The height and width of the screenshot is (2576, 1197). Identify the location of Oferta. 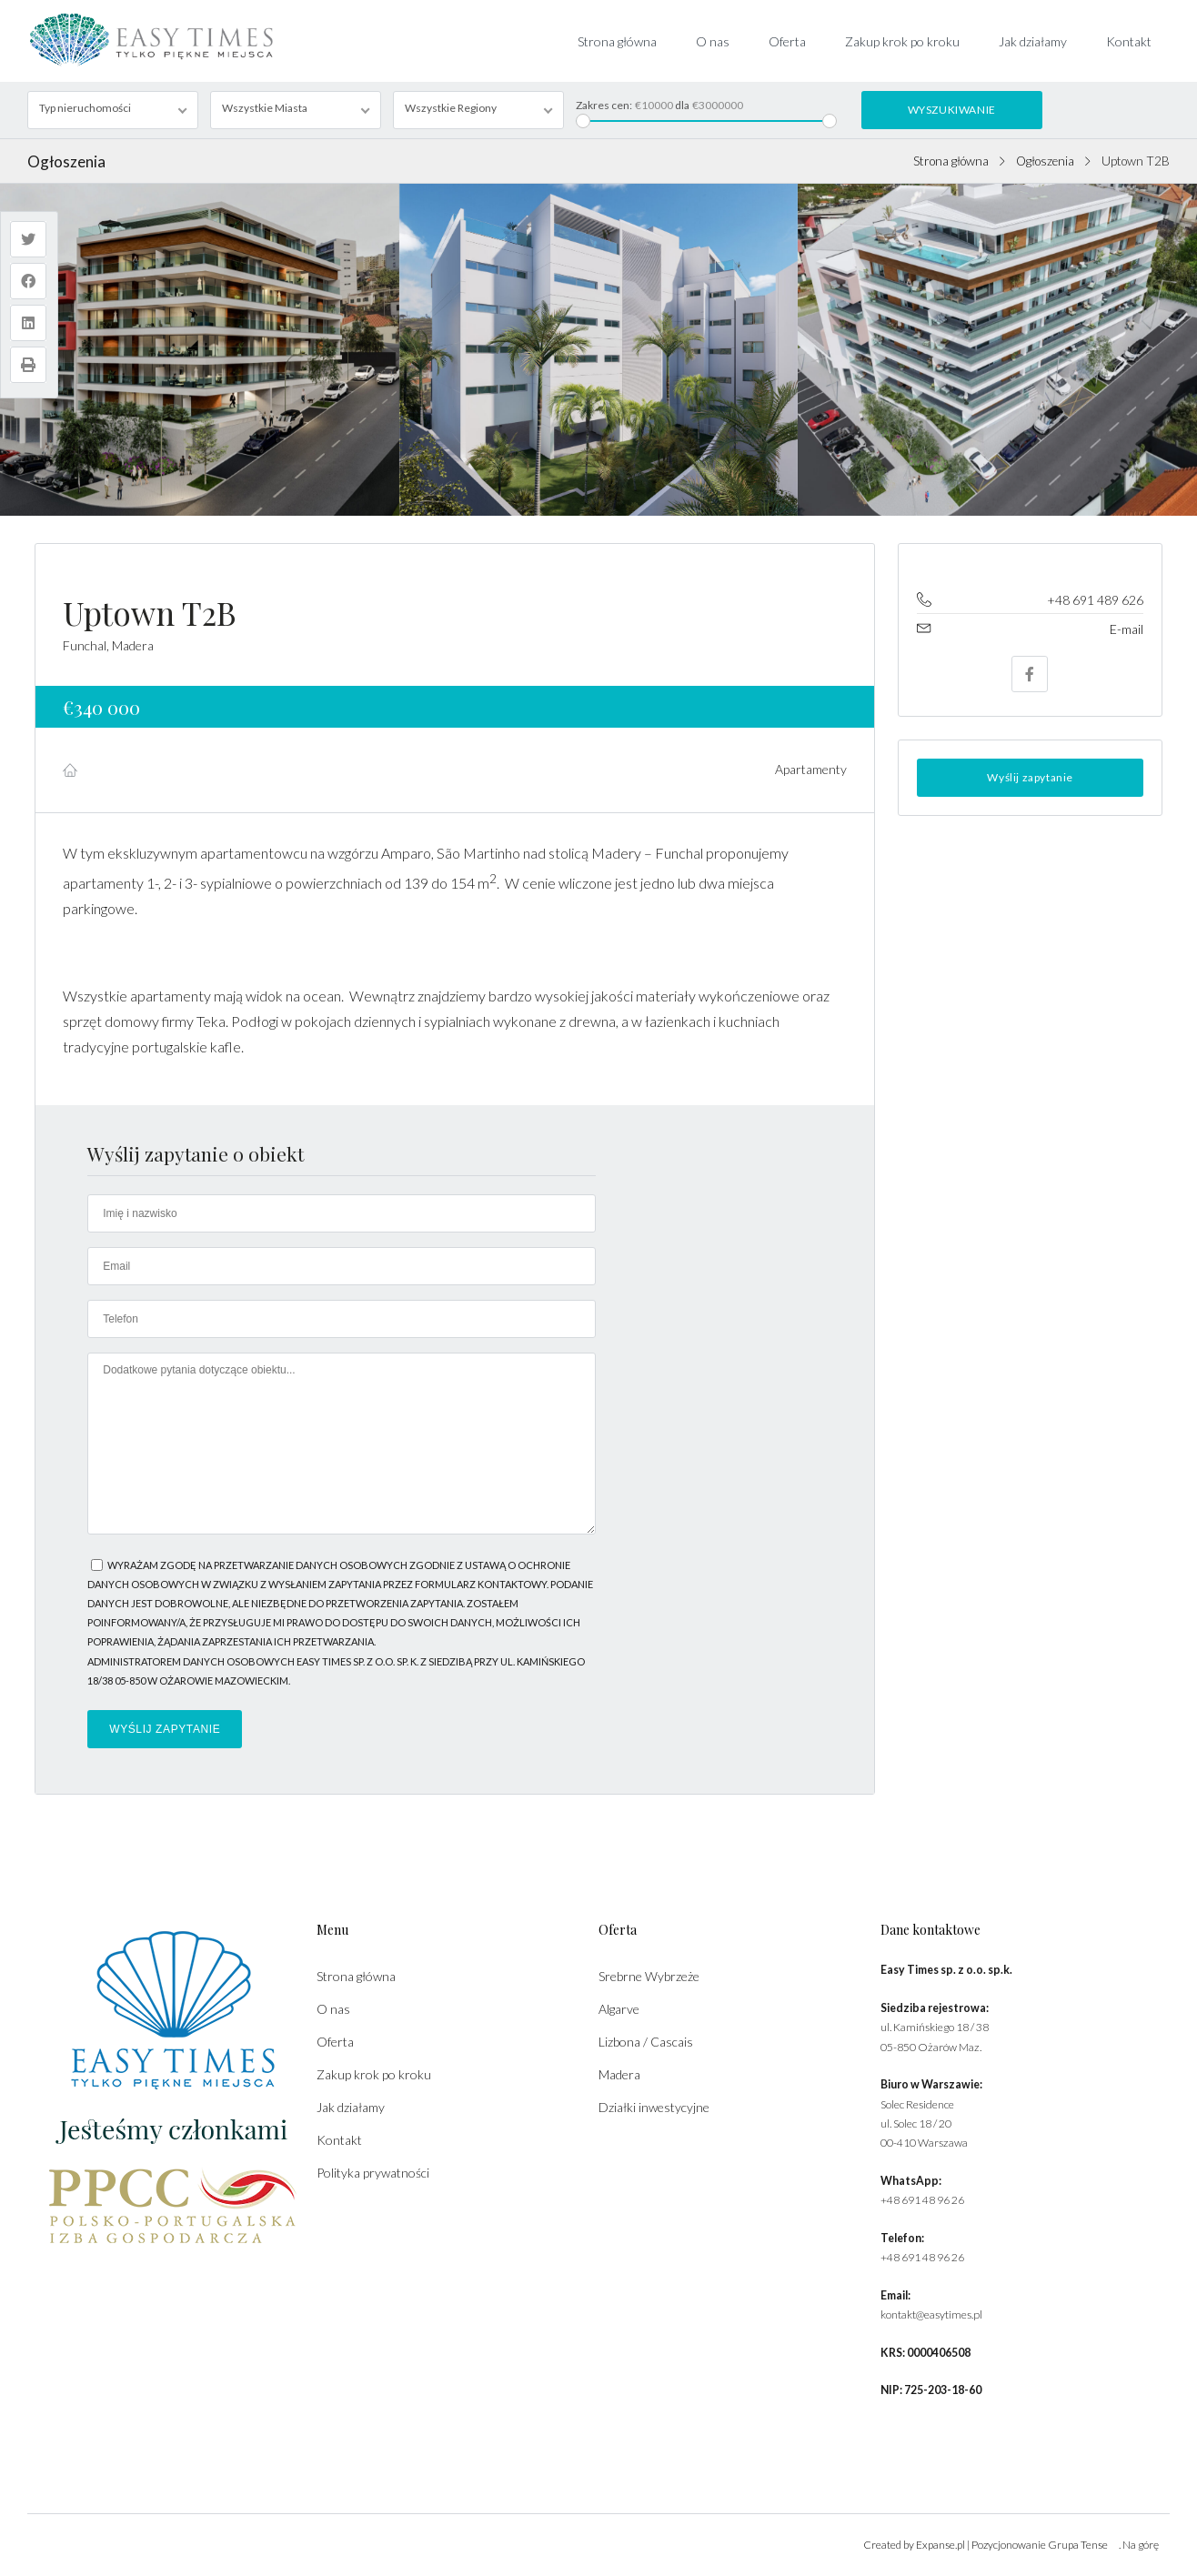
(787, 41).